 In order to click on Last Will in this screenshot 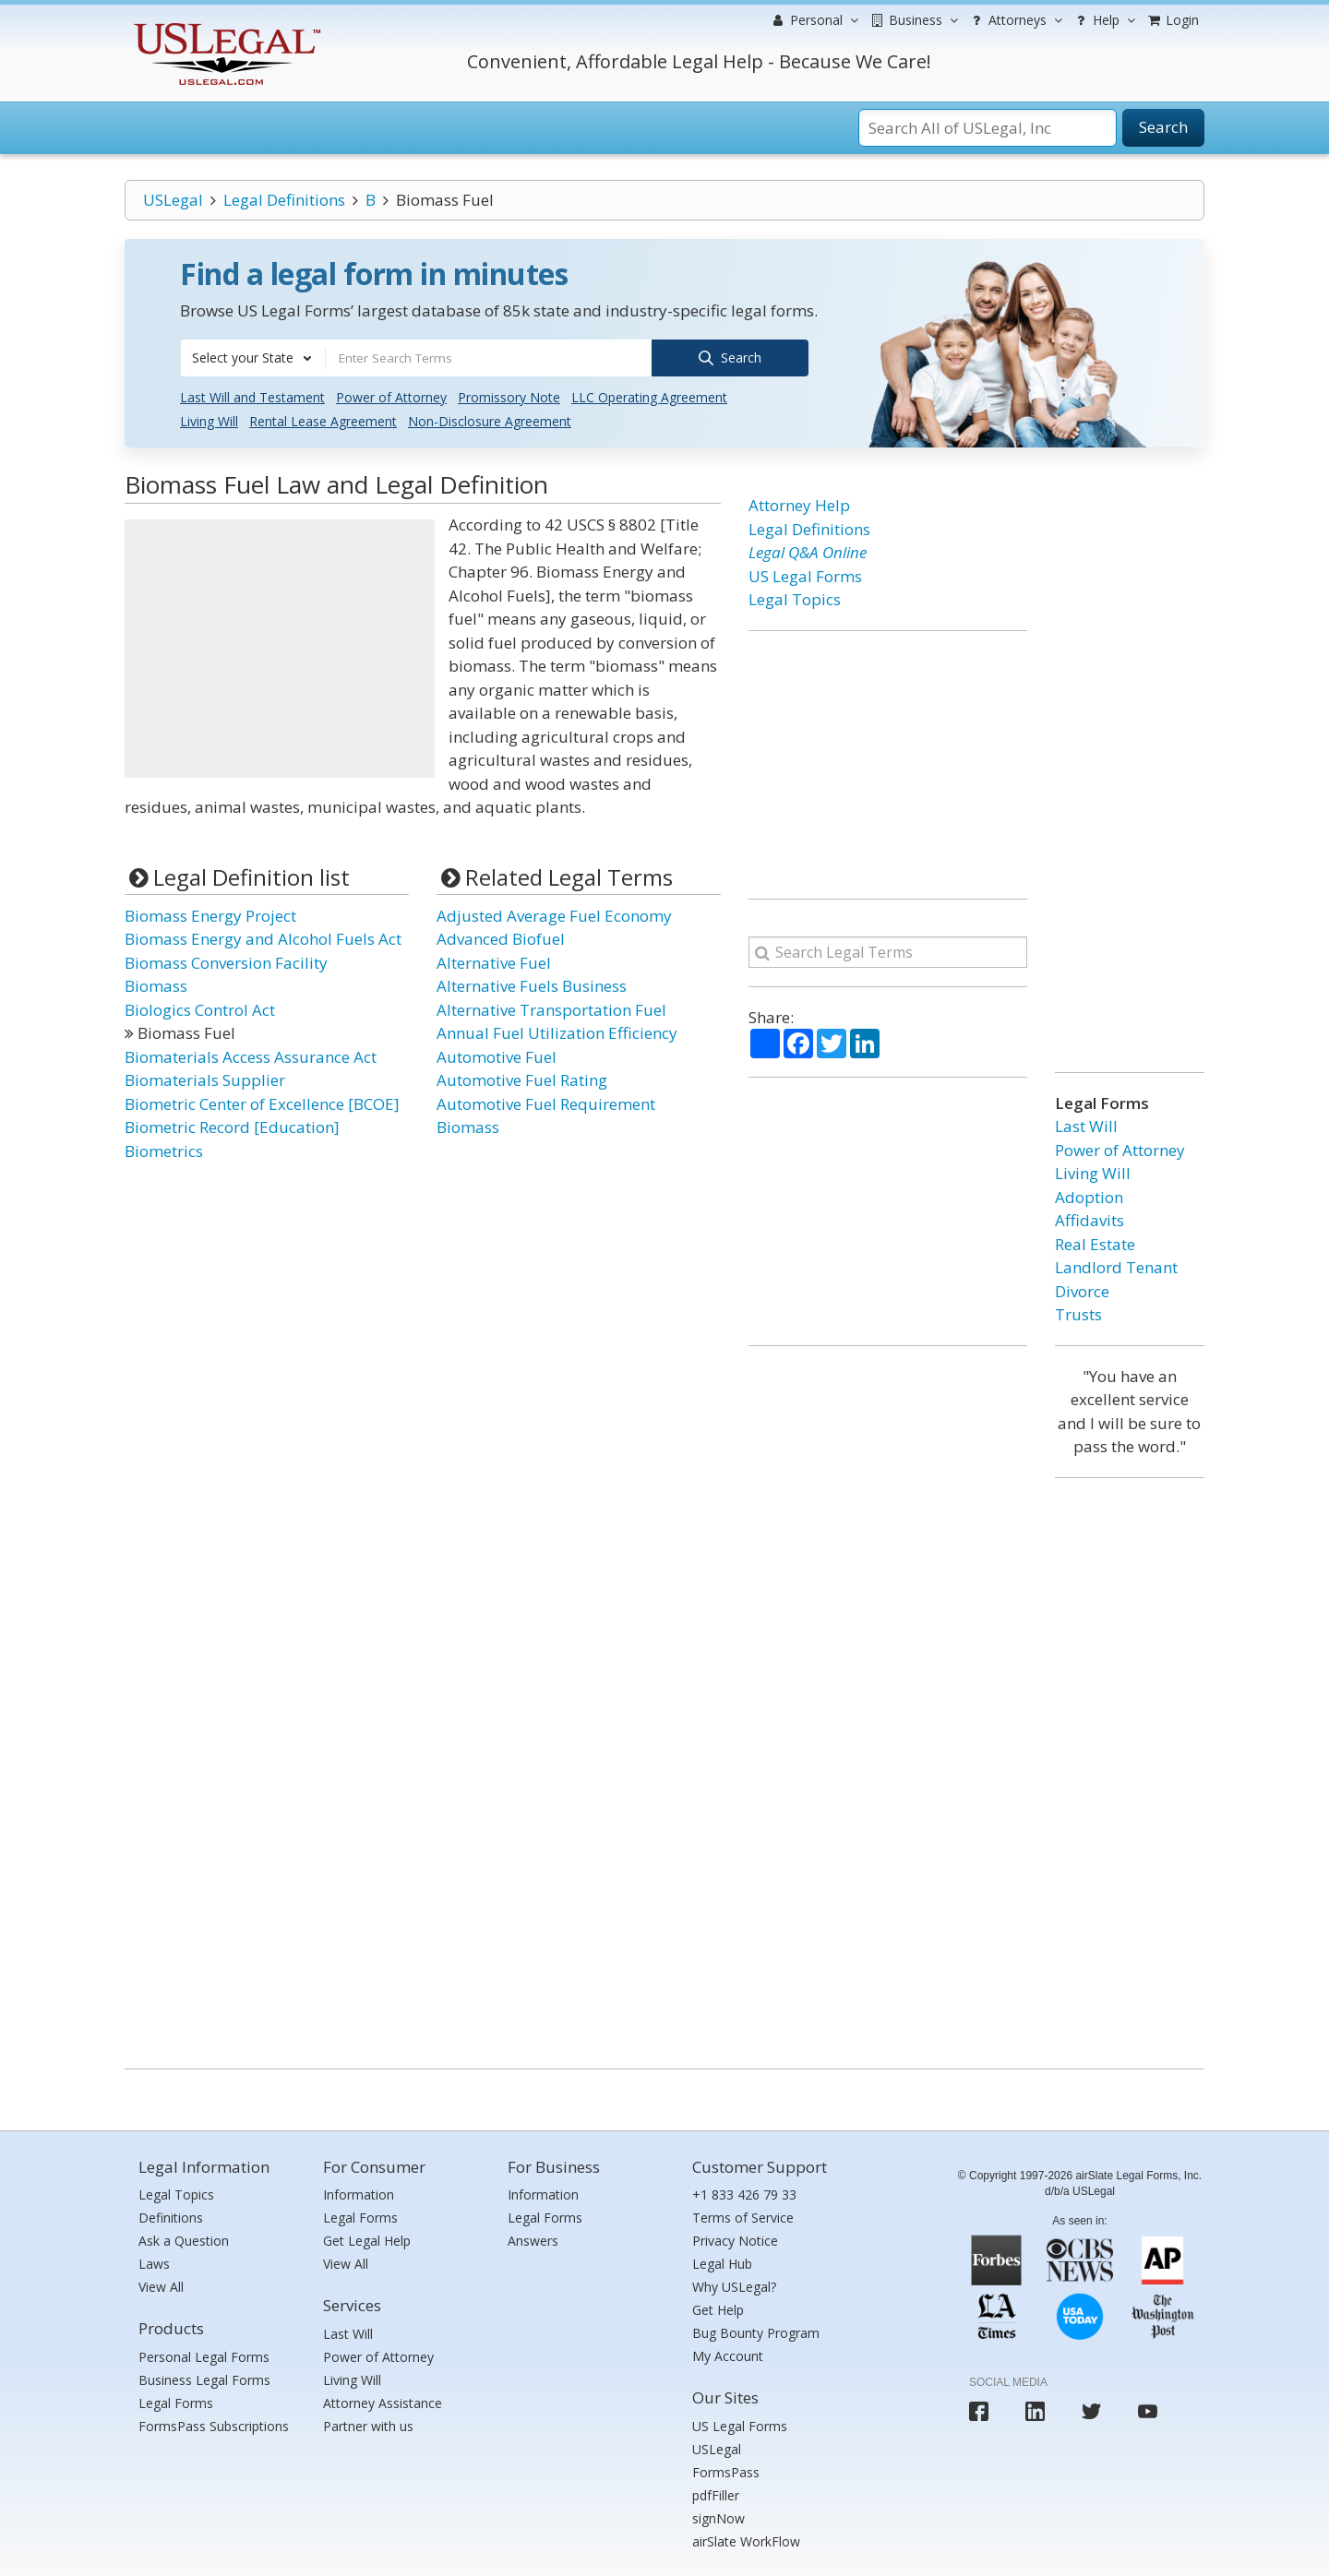, I will do `click(1086, 1125)`.